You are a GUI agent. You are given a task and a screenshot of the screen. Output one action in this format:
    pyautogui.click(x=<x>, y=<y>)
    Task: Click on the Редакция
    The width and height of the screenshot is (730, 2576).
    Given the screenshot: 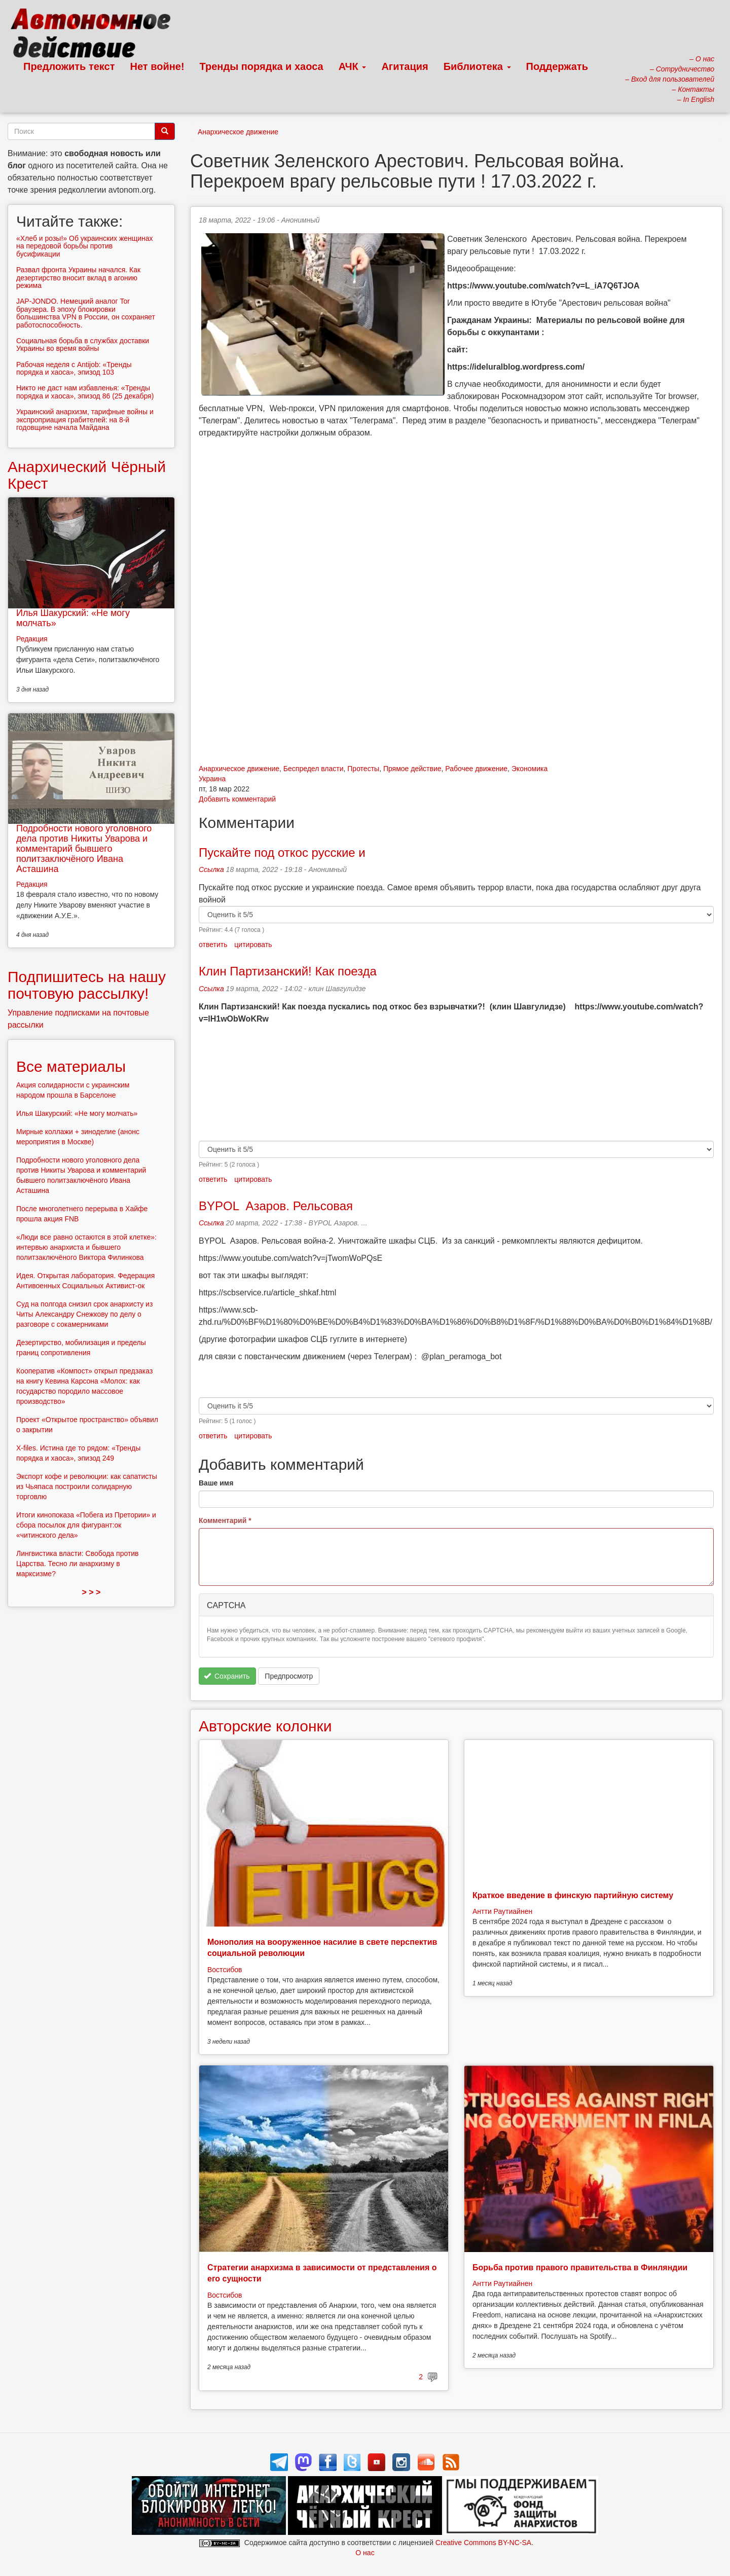 What is the action you would take?
    pyautogui.click(x=32, y=639)
    